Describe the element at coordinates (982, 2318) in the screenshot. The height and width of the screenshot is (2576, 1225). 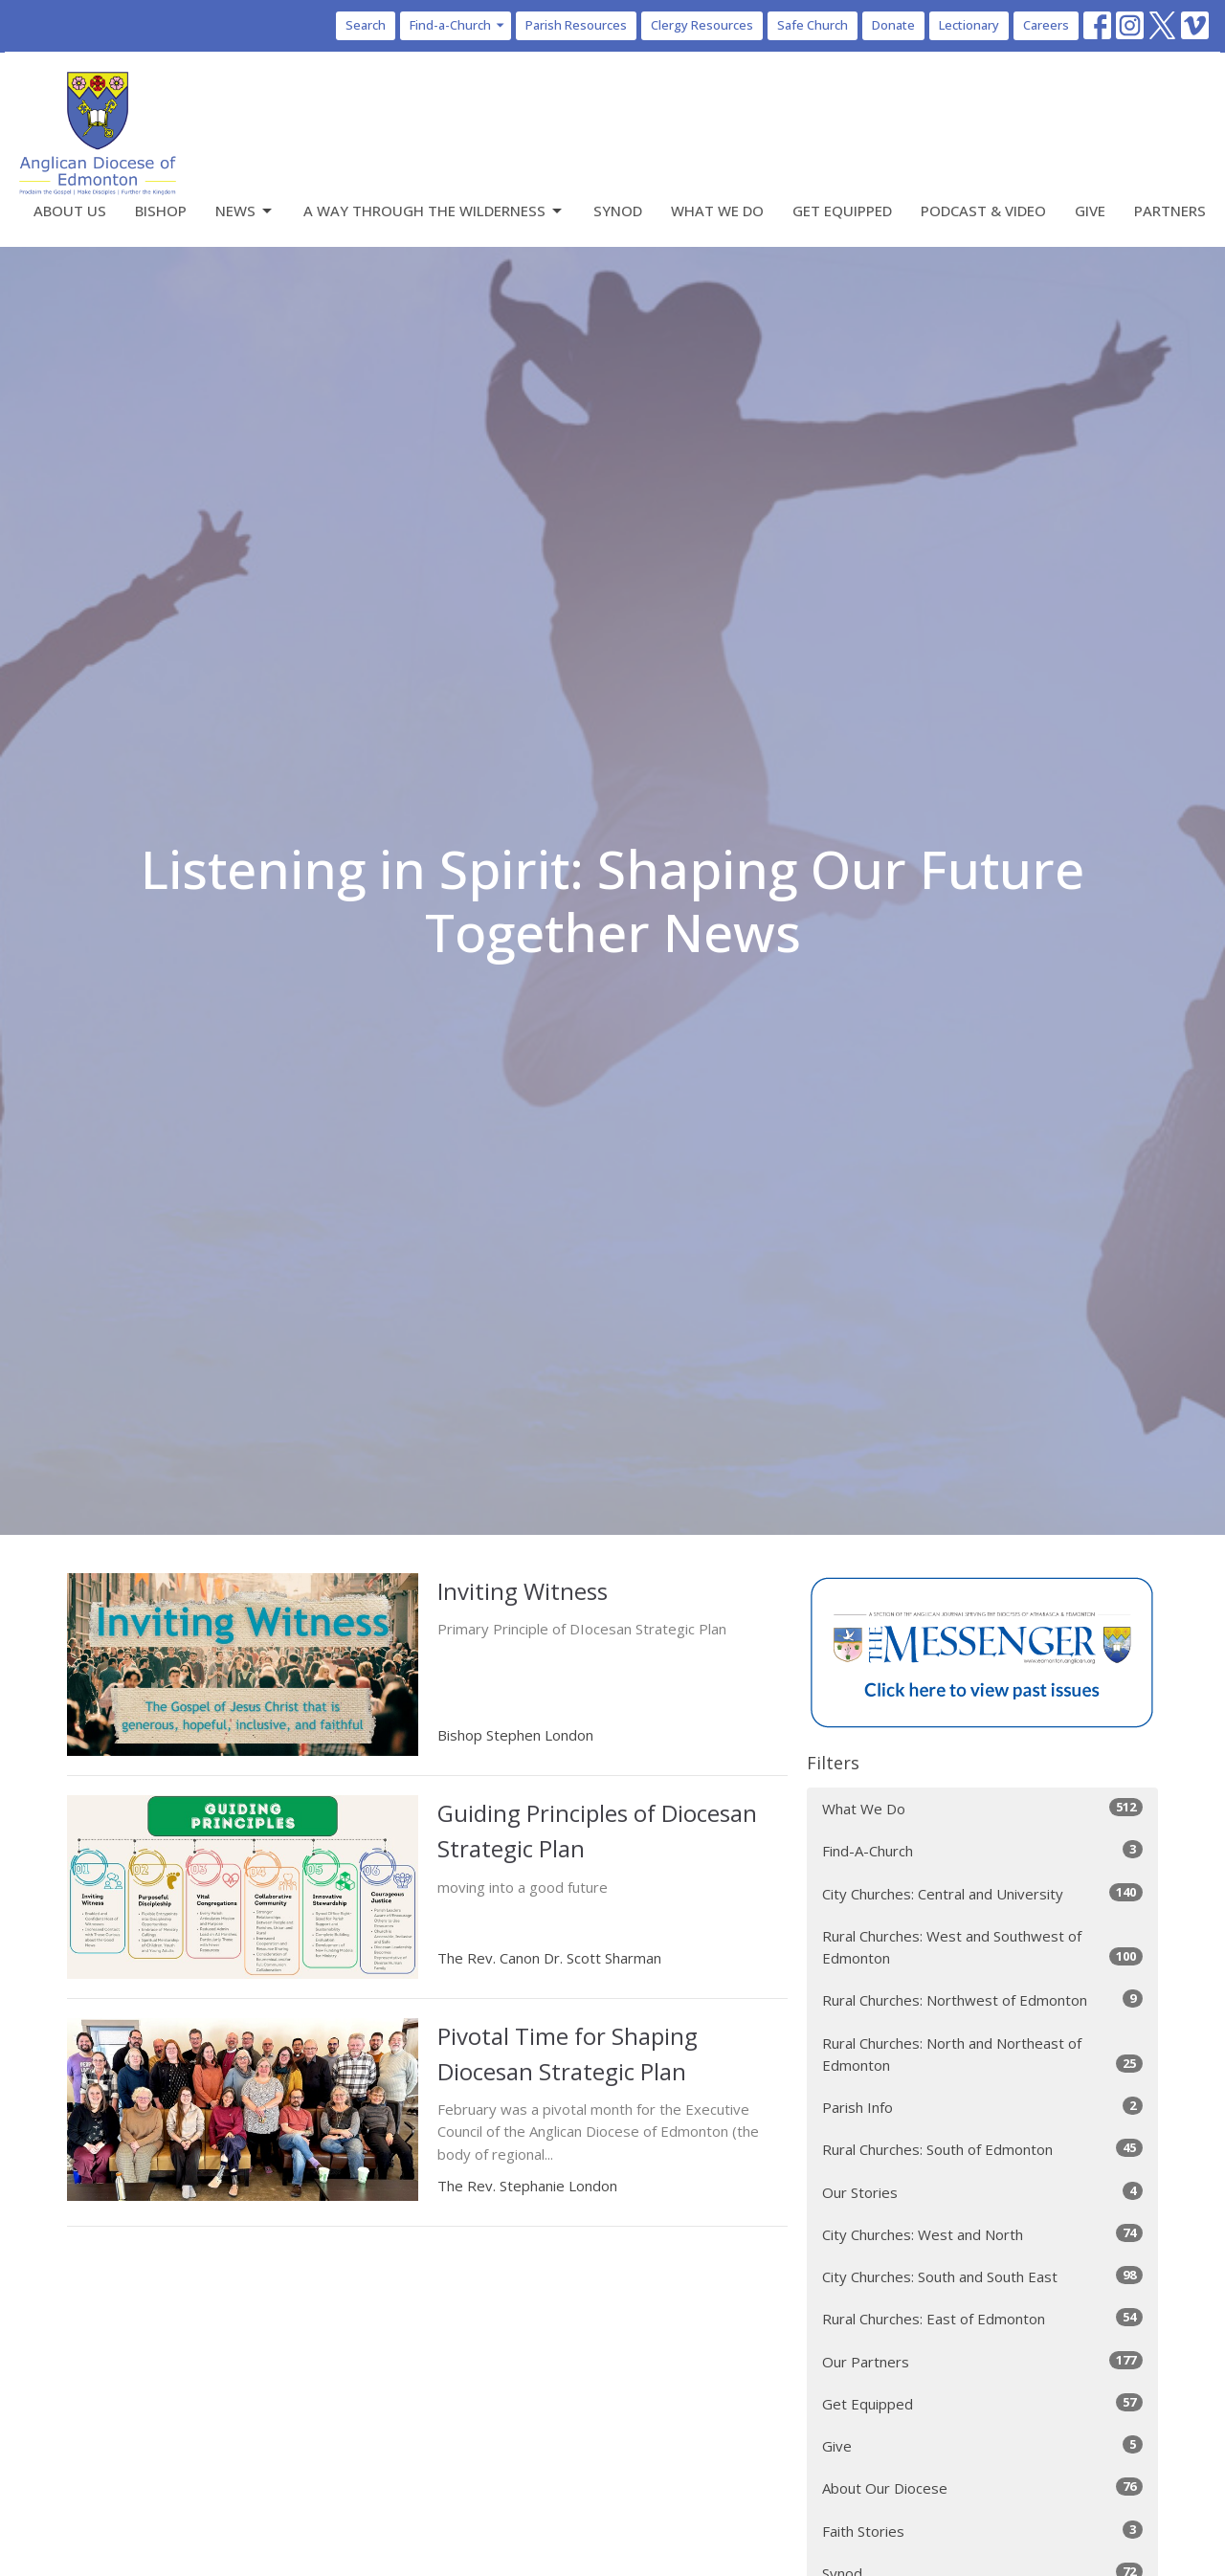
I see `Rural Churches: East of Edmonton` at that location.